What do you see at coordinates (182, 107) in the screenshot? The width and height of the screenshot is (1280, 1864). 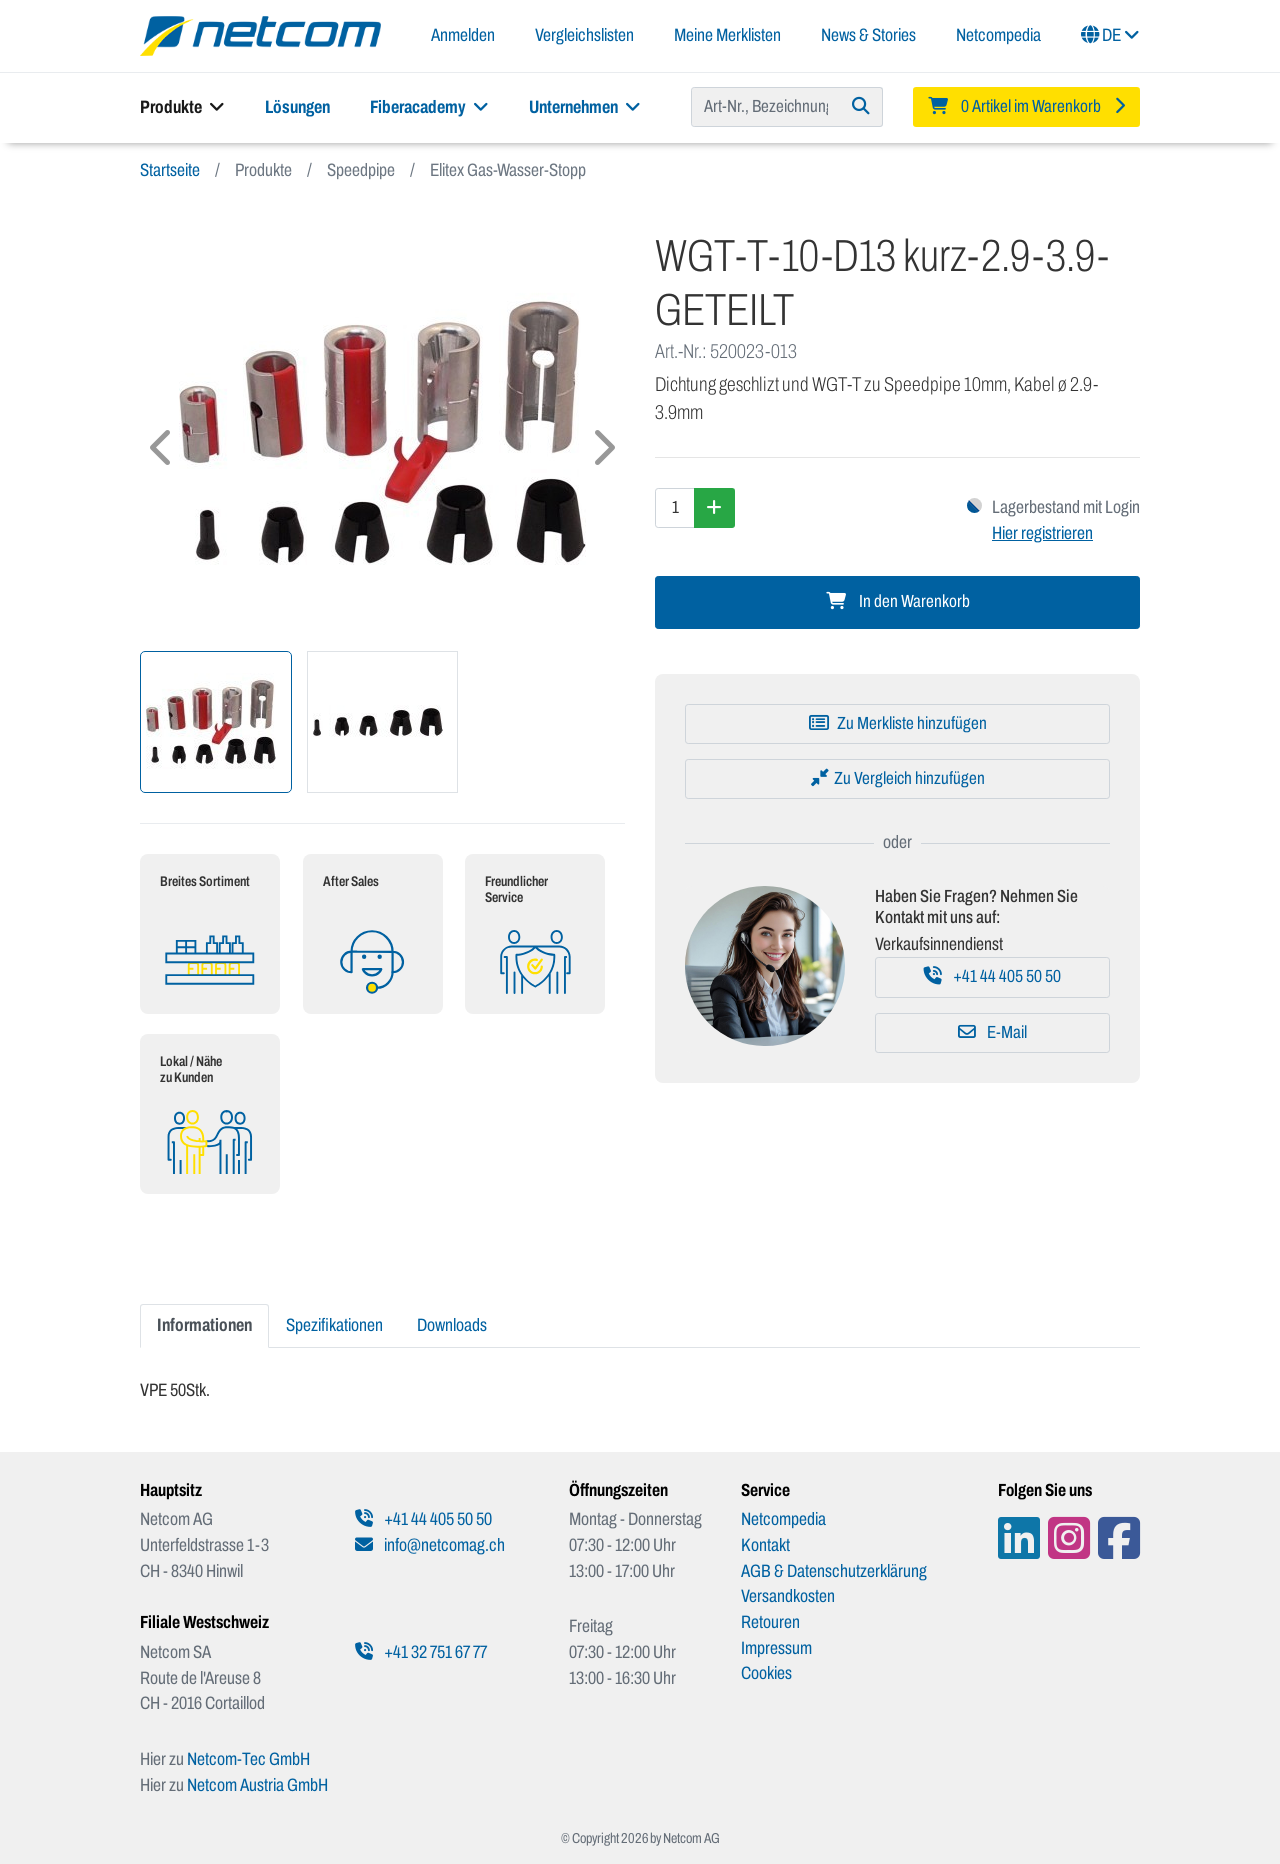 I see `Produkte [button]` at bounding box center [182, 107].